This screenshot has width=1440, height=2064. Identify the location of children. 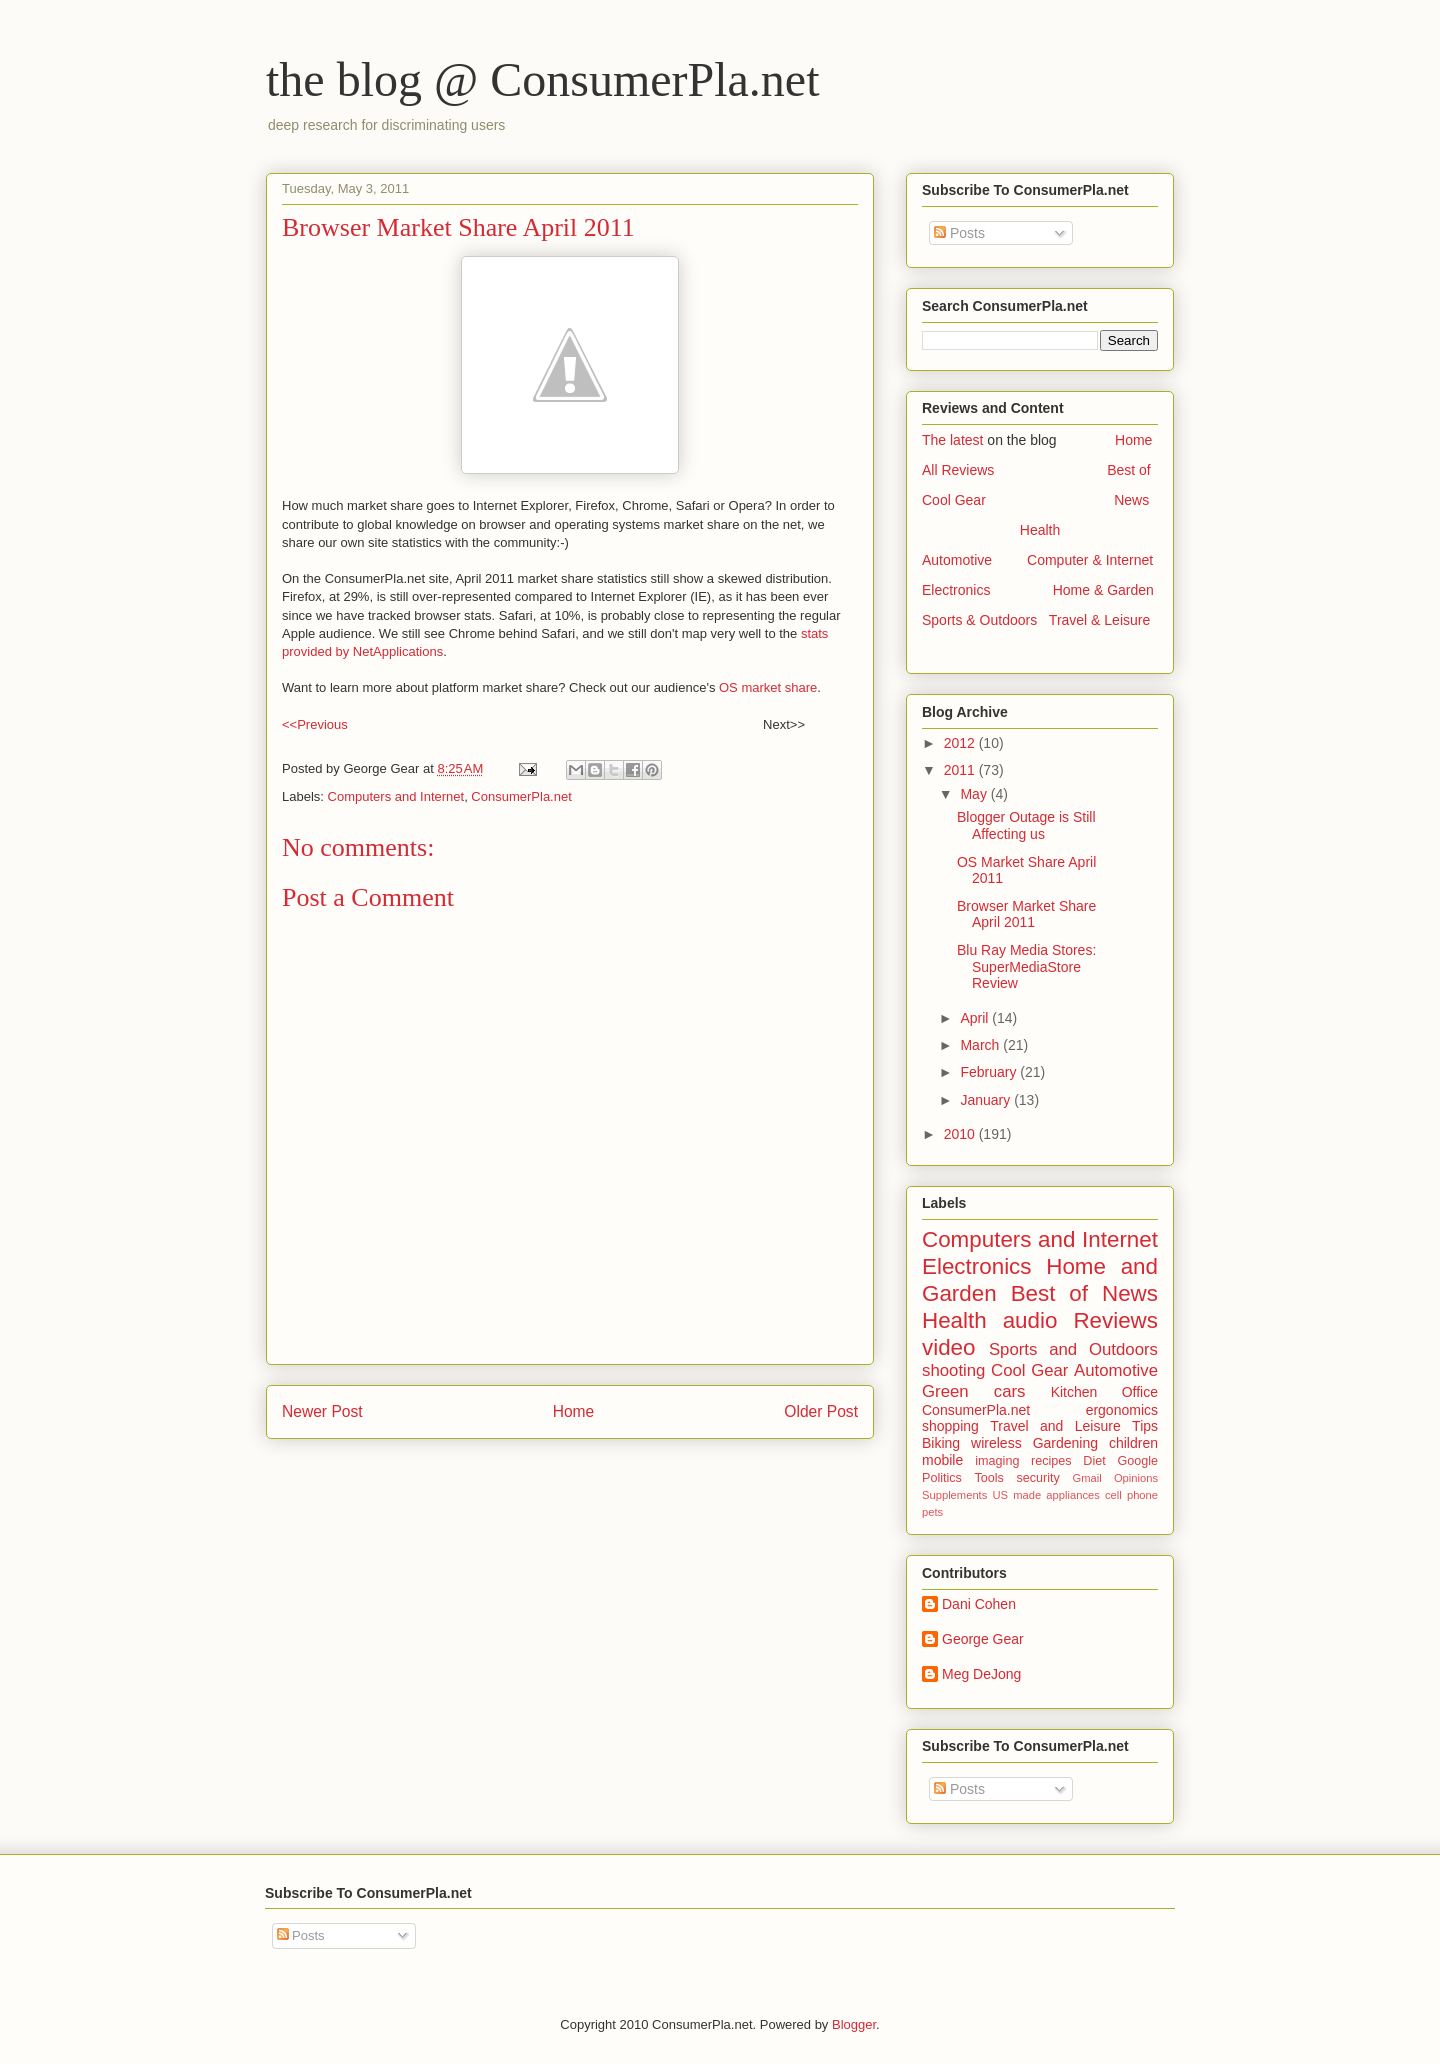
(1133, 1443).